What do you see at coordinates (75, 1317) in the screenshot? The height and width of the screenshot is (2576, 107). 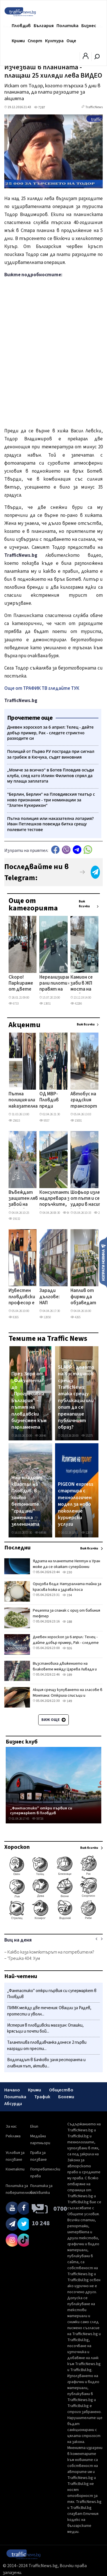 I see `4265` at bounding box center [75, 1317].